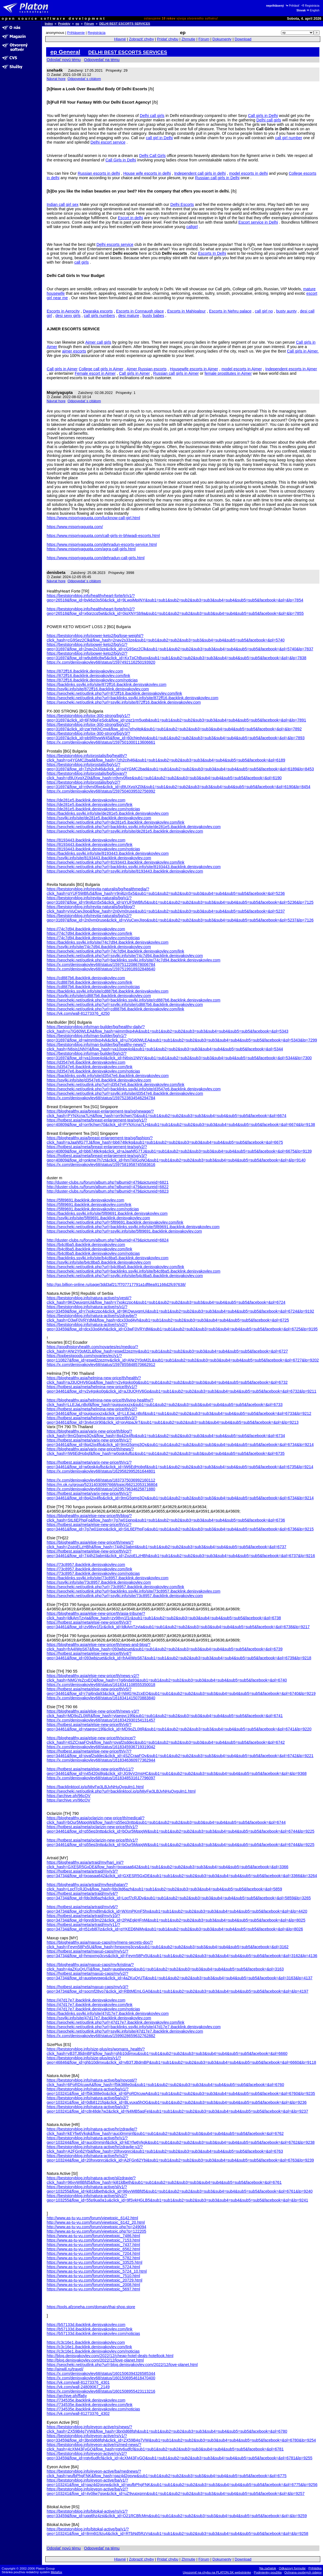 The width and height of the screenshot is (323, 2576). What do you see at coordinates (188, 39) in the screenshot?
I see `Zhrnutie` at bounding box center [188, 39].